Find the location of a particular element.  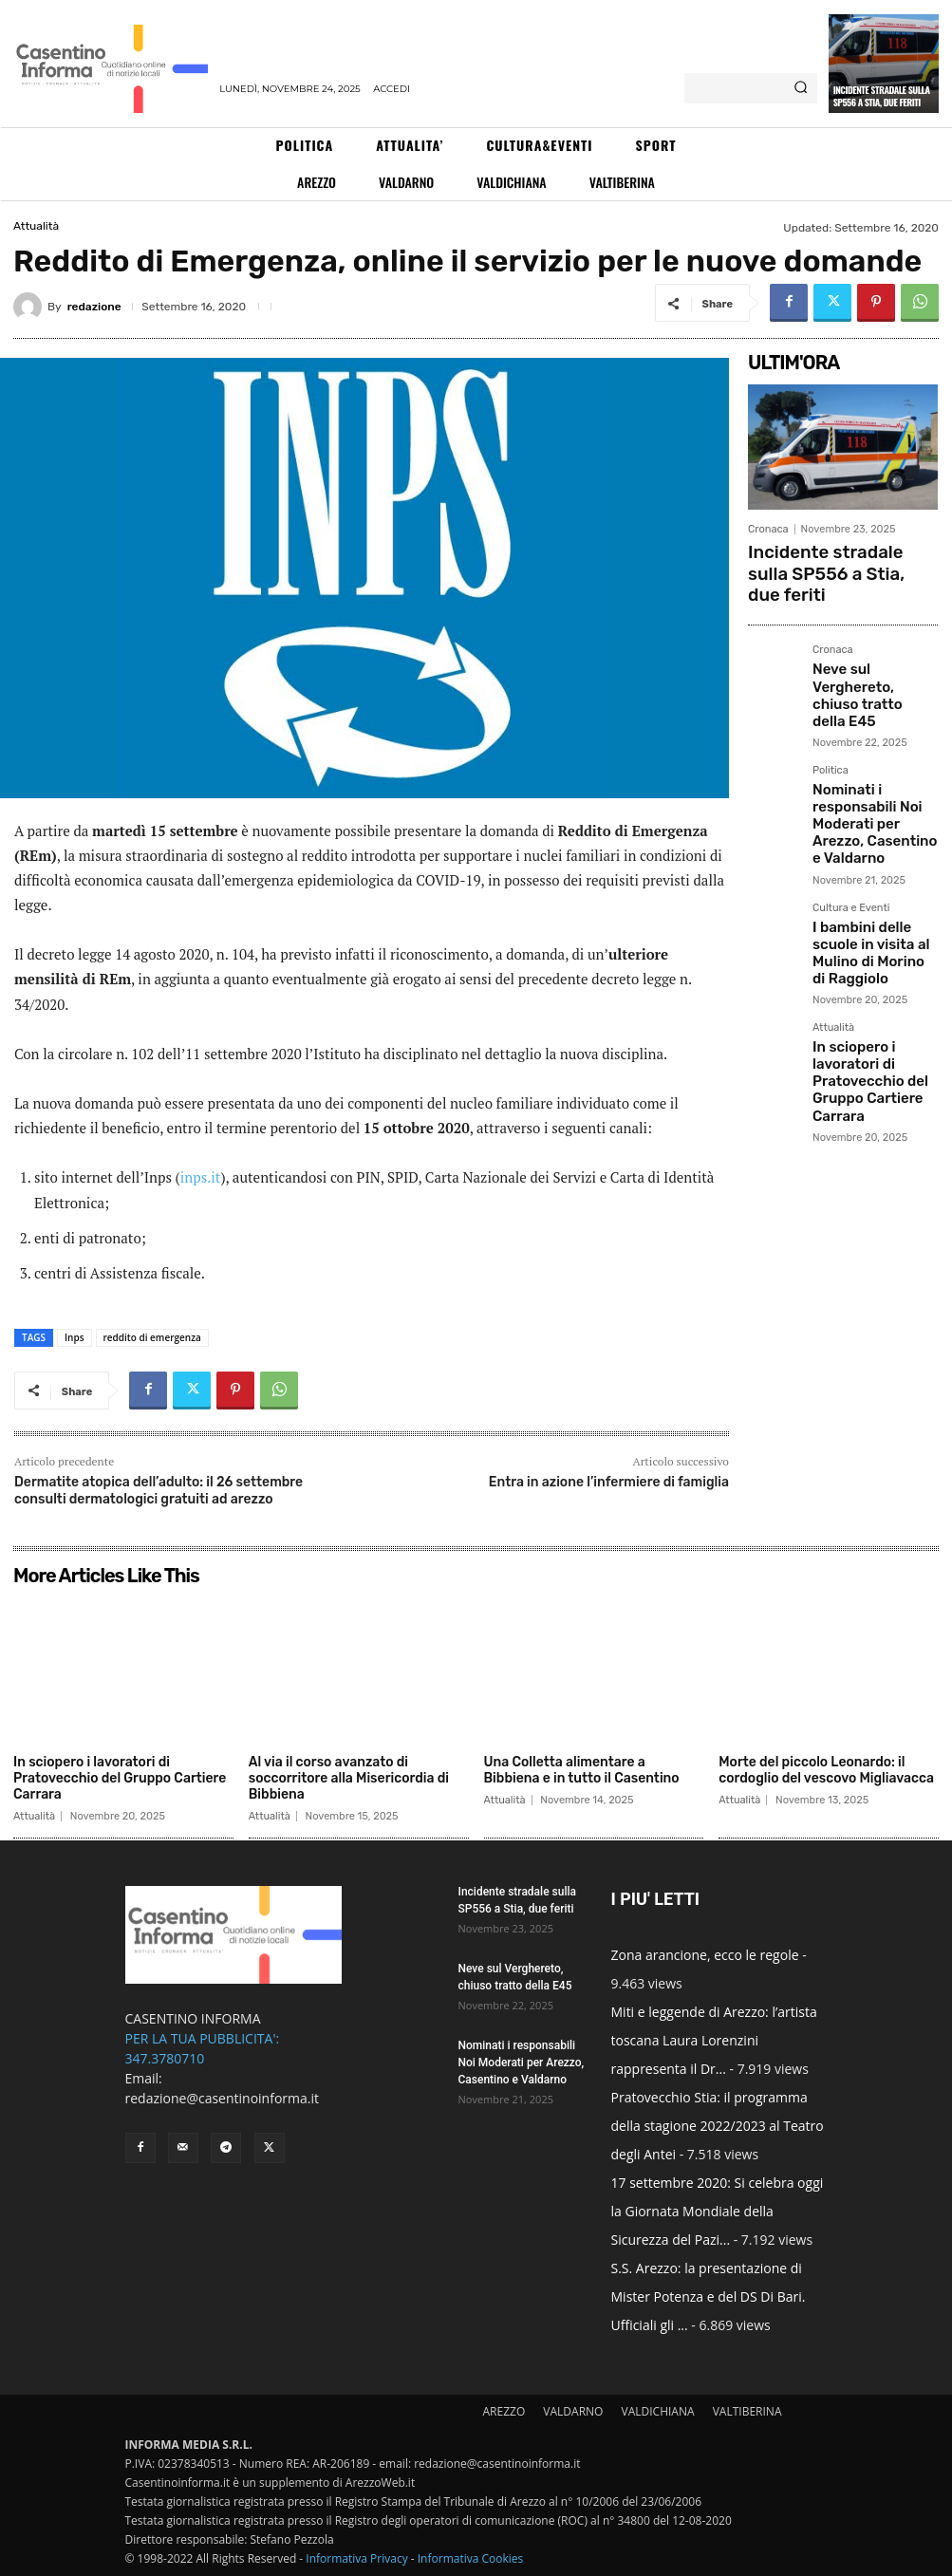

S.S. Arezzo: la presentazione di Mister Potenza e del DS Di Bari. Ufficiali gli ... is located at coordinates (708, 2296).